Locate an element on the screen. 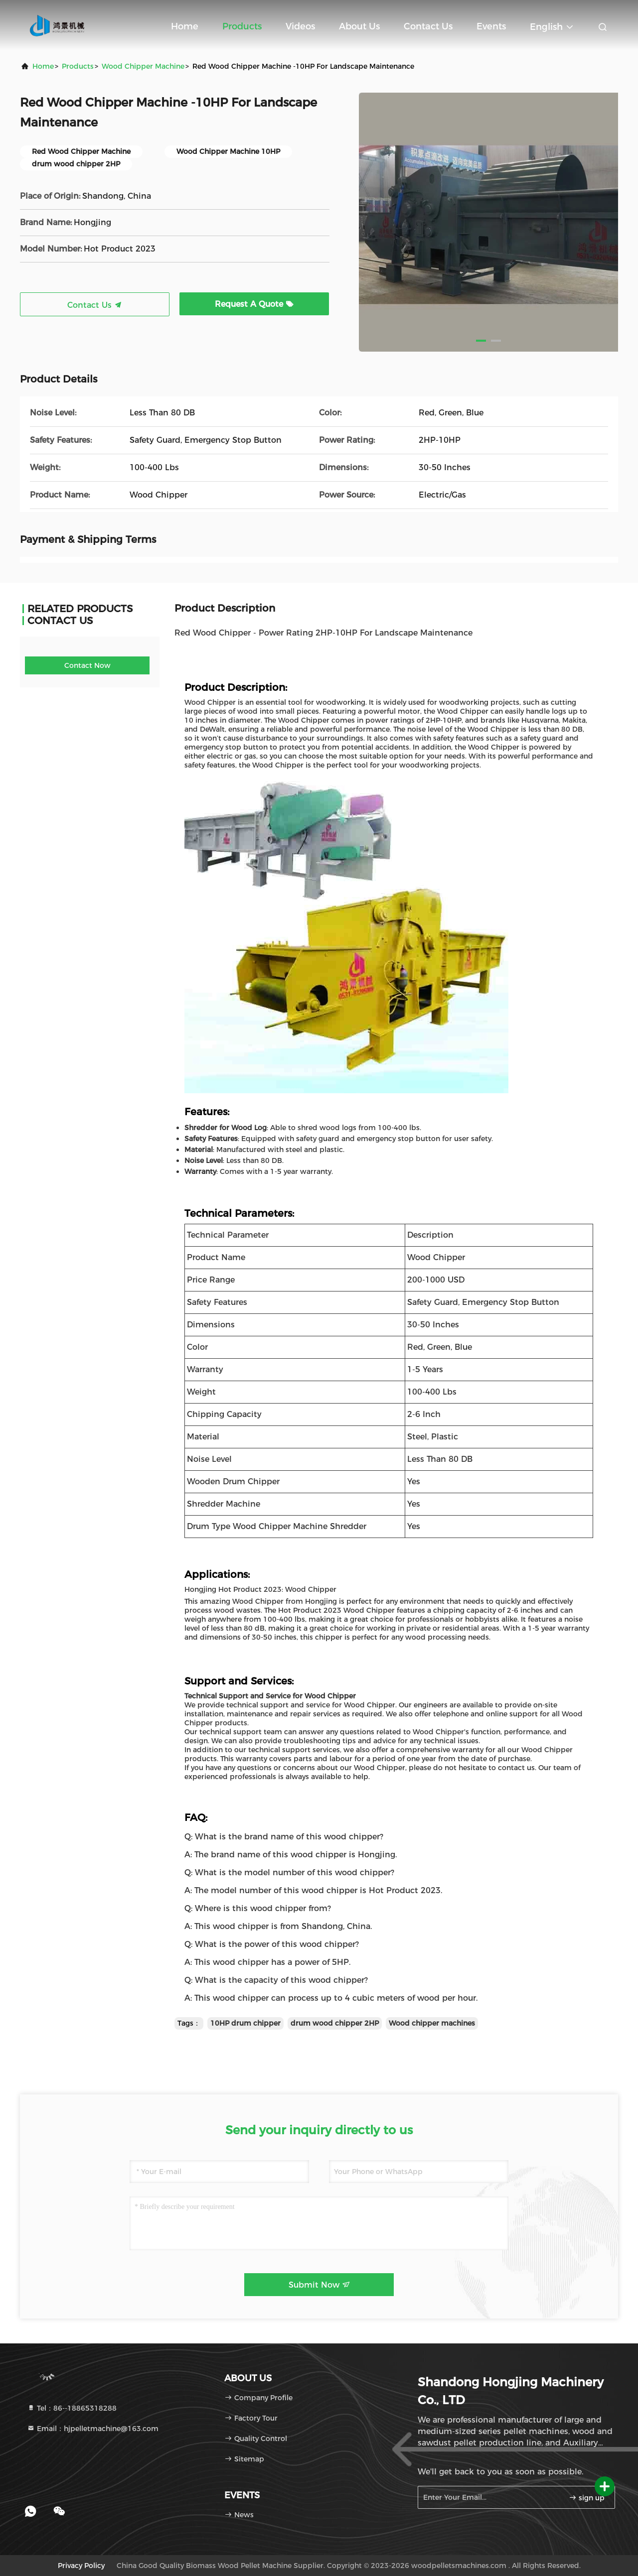 The width and height of the screenshot is (638, 2576). Home is located at coordinates (184, 26).